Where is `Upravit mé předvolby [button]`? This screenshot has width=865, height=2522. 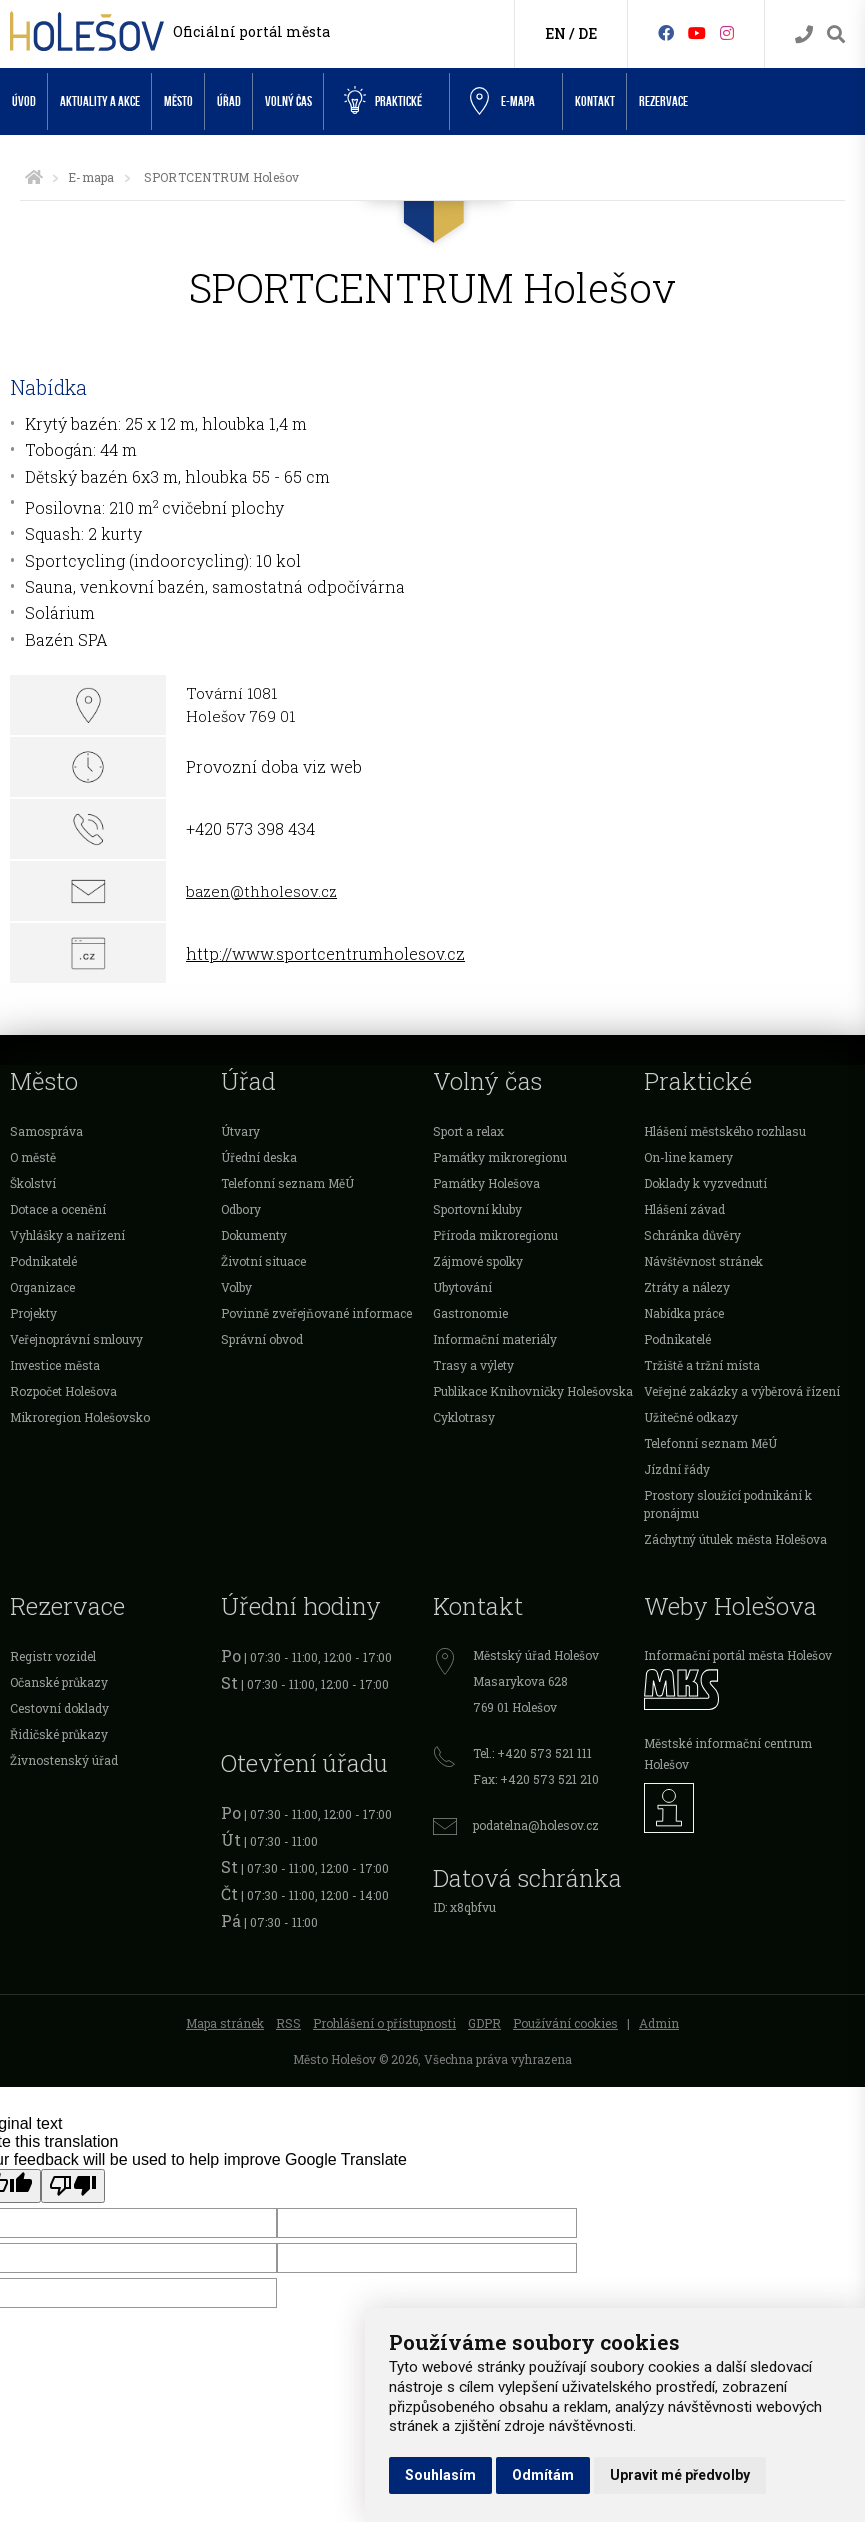
Upravit mé předvolby [button] is located at coordinates (680, 2475).